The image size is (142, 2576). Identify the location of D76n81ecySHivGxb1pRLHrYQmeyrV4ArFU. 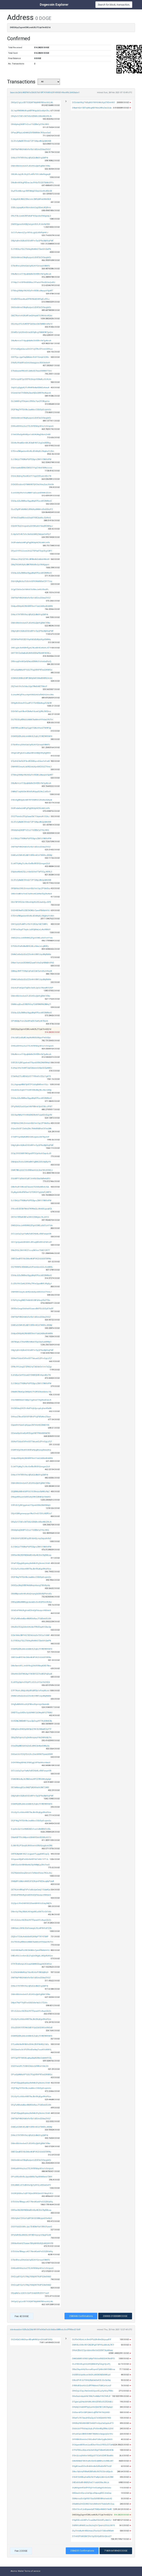
(30, 266).